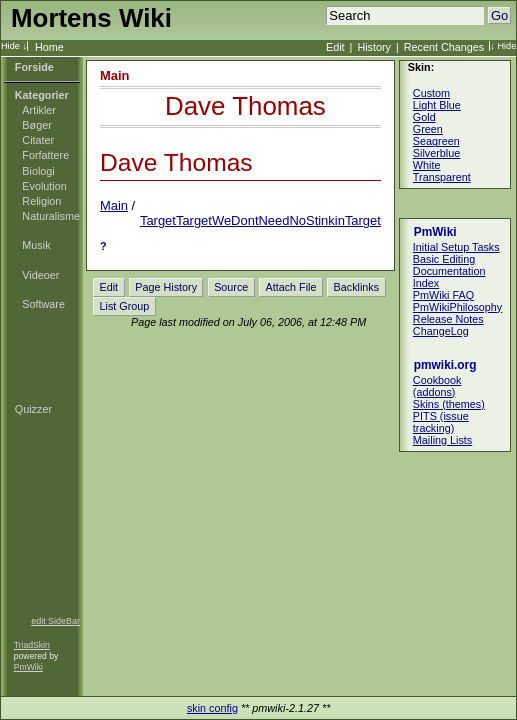 This screenshot has height=720, width=517. What do you see at coordinates (443, 295) in the screenshot?
I see `PmWiki FAQ` at bounding box center [443, 295].